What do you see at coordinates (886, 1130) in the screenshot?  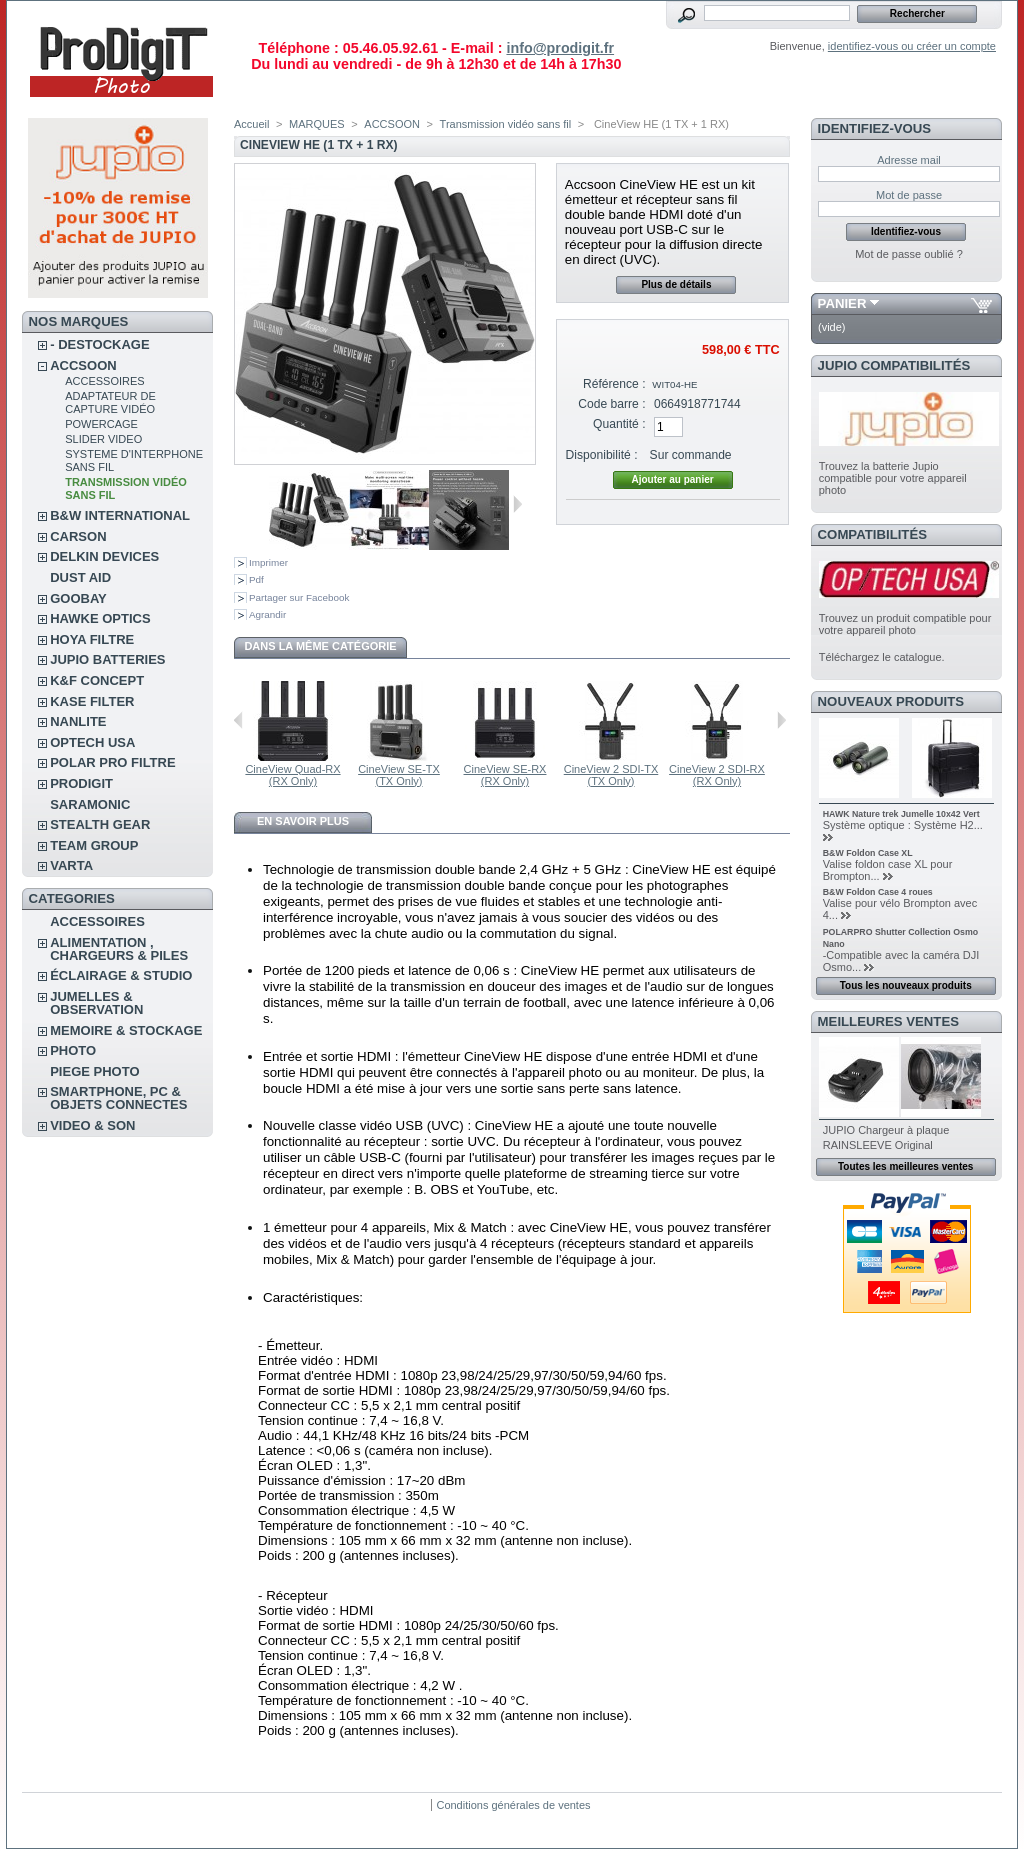 I see `JUPIO Chargeur à plaque` at bounding box center [886, 1130].